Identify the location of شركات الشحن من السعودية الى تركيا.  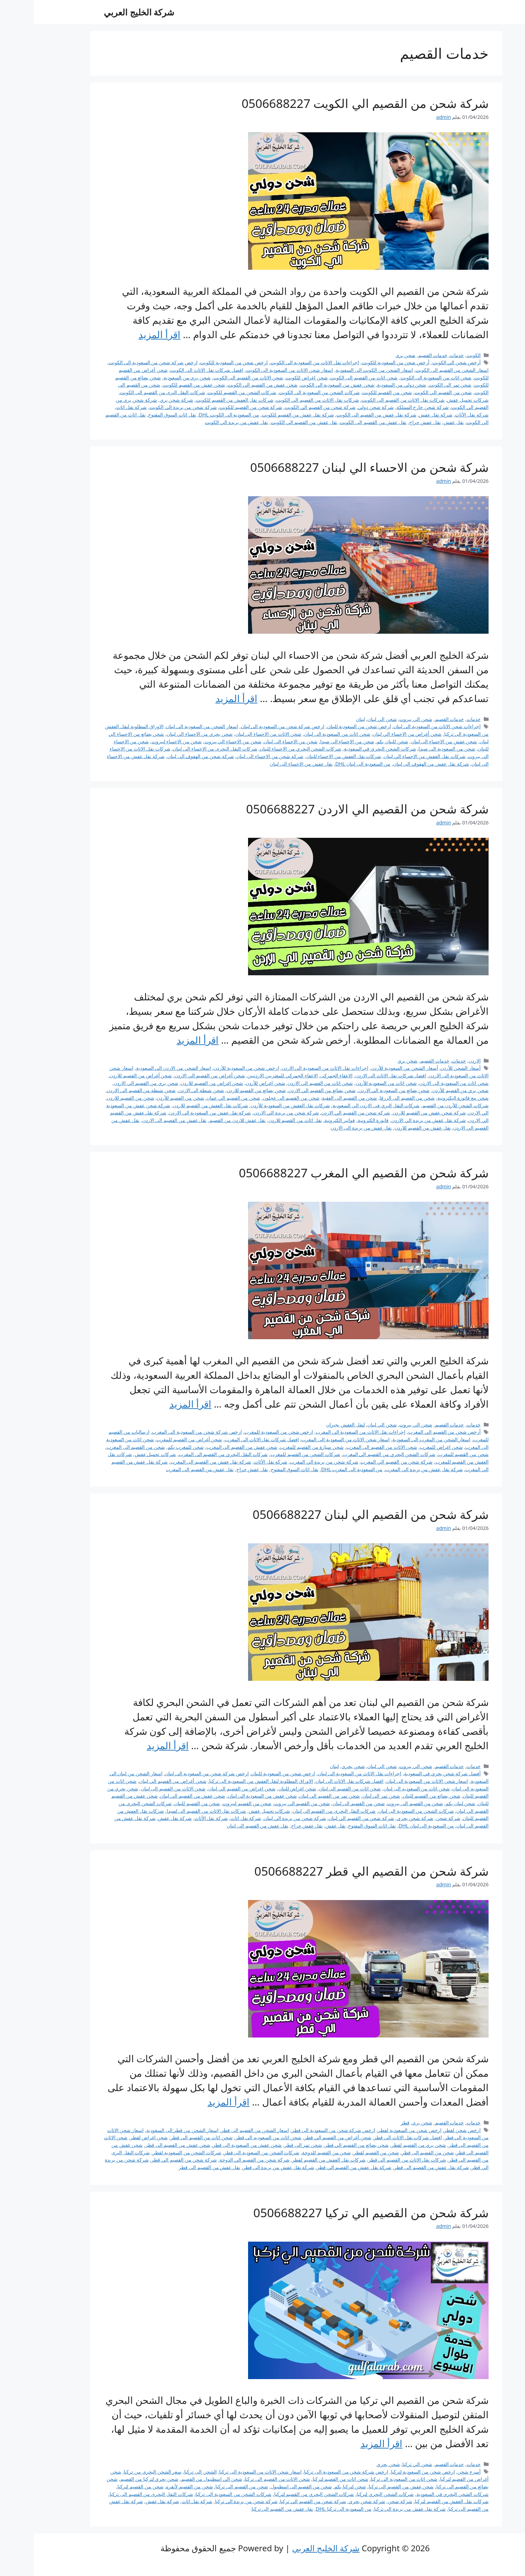
(200, 2494).